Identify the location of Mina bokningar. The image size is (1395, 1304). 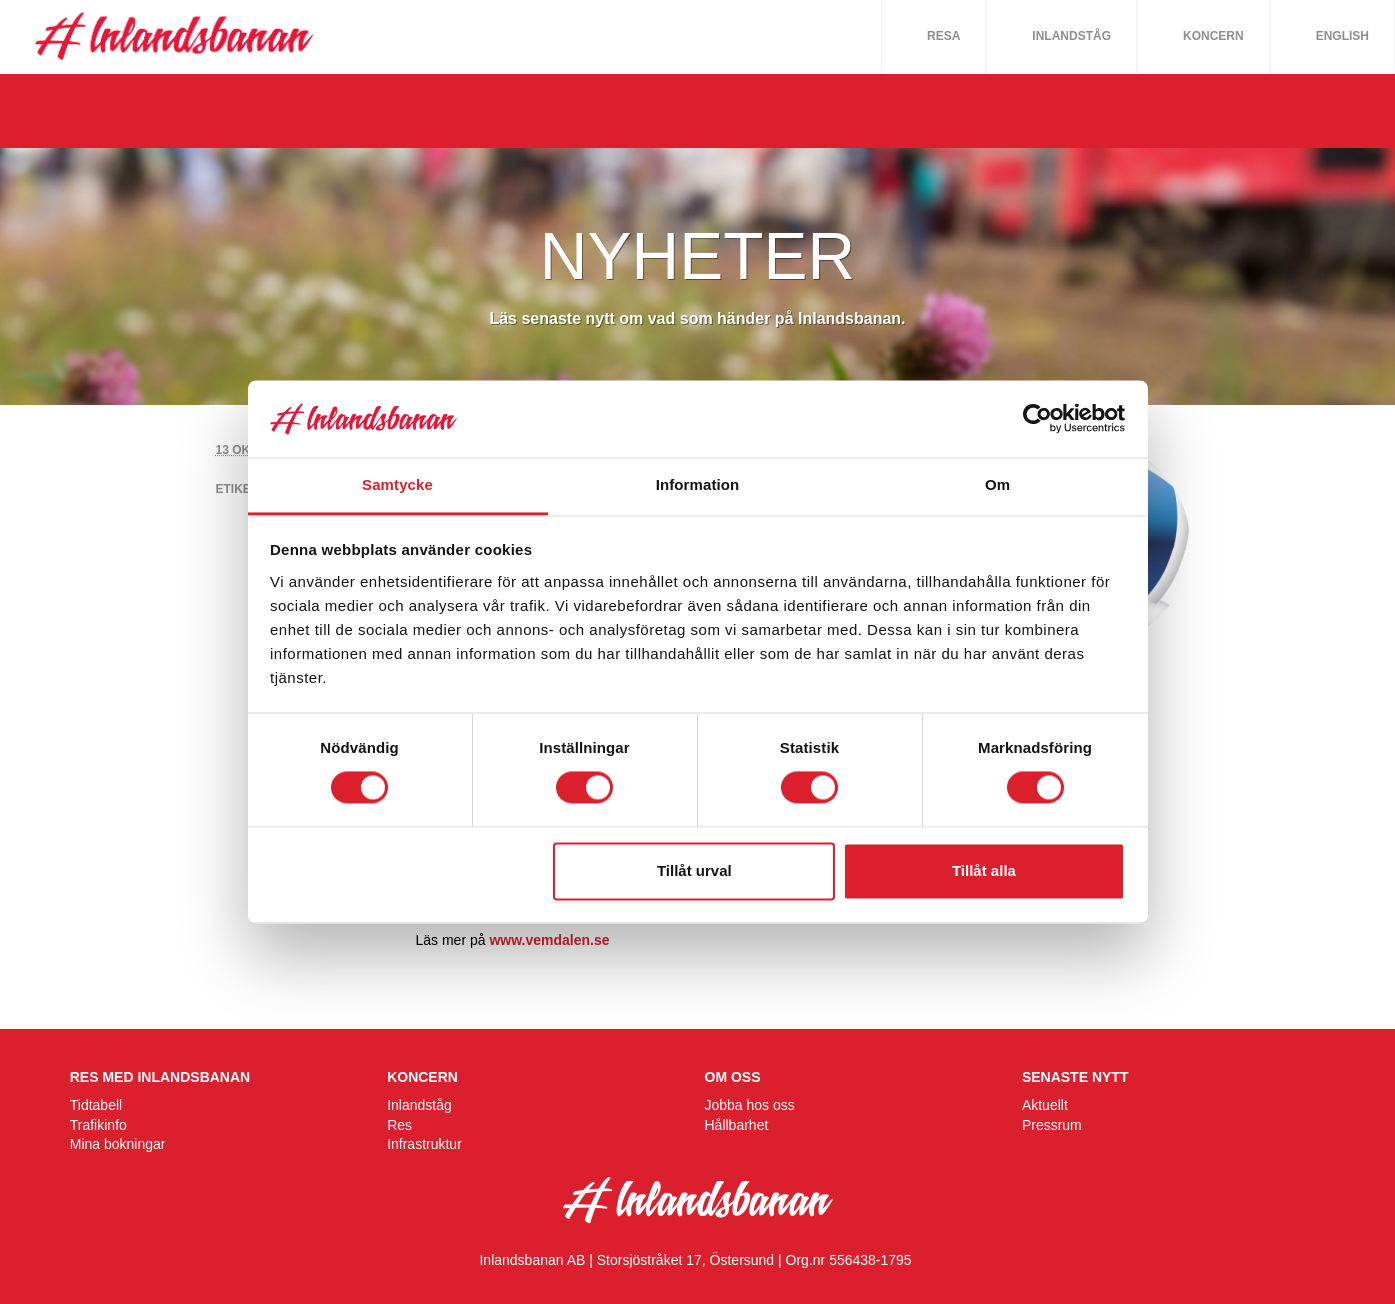
(118, 1144).